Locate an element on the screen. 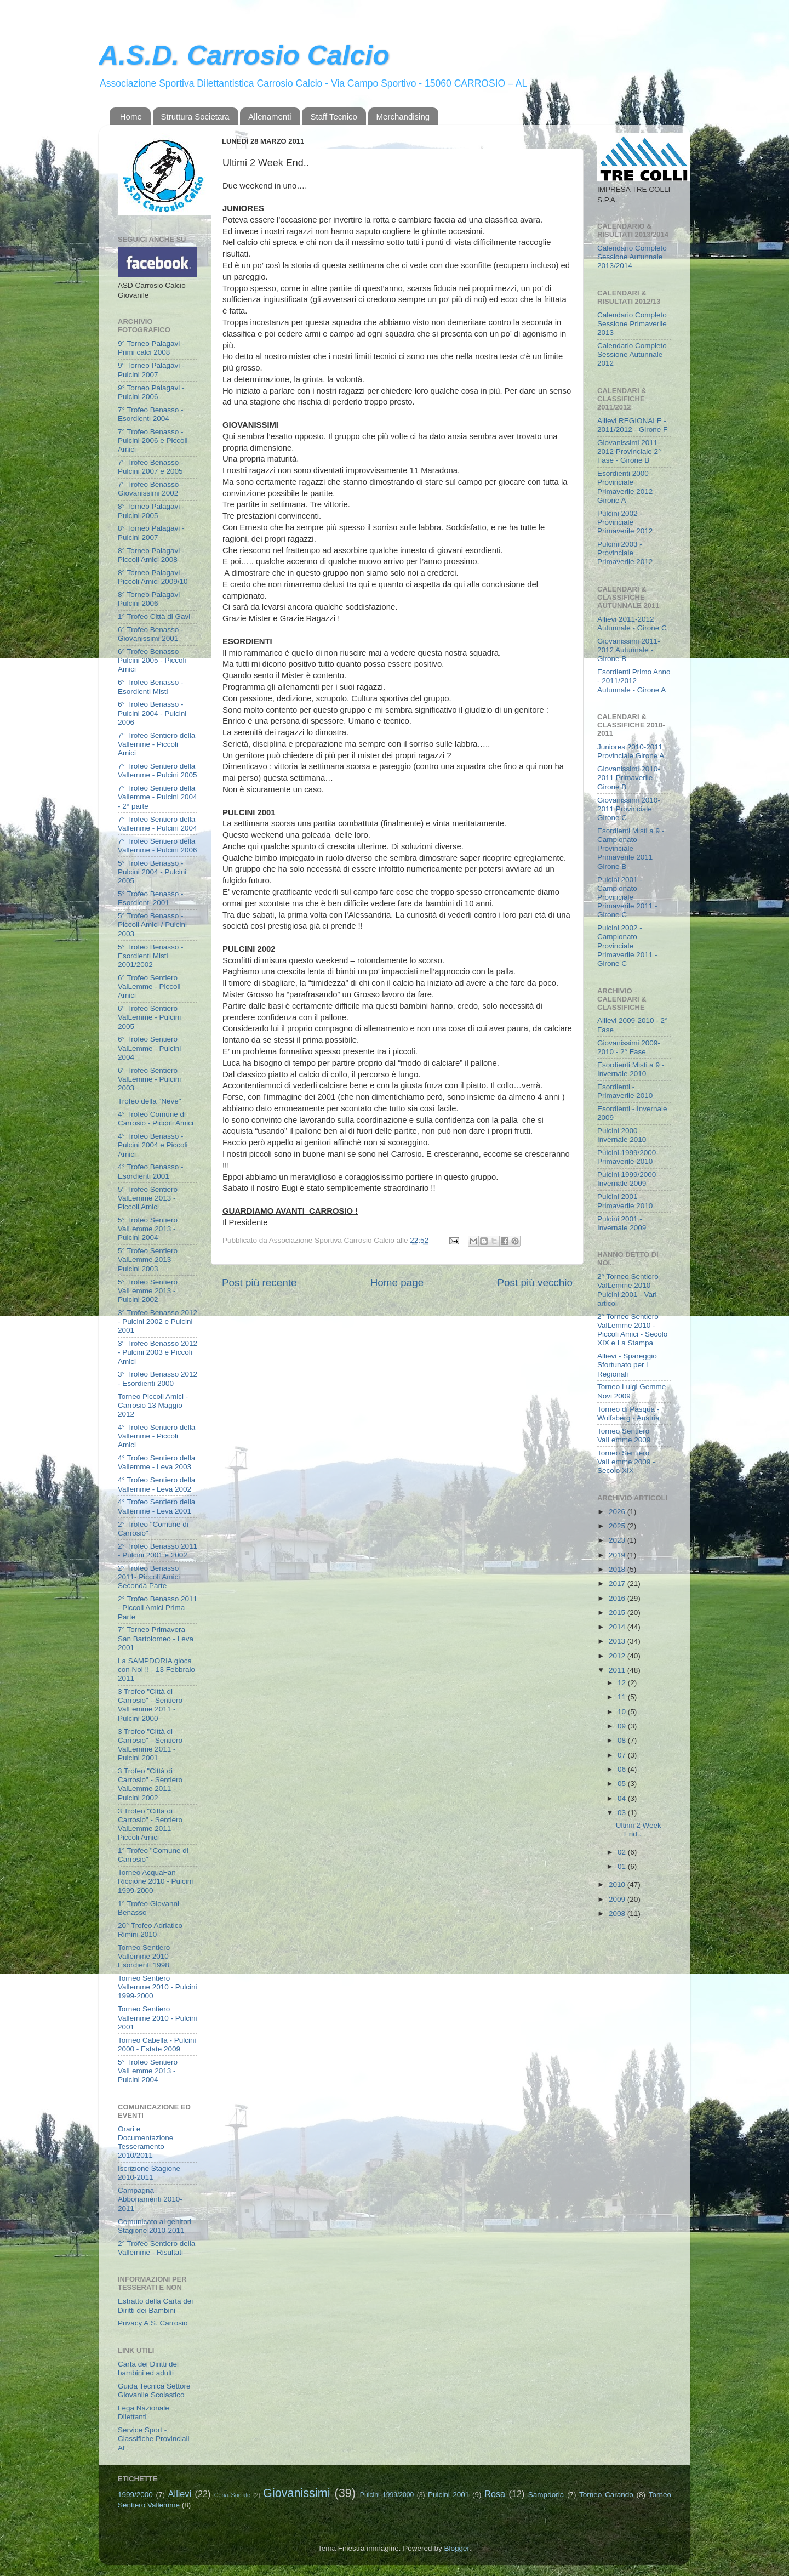  2009 is located at coordinates (618, 1899).